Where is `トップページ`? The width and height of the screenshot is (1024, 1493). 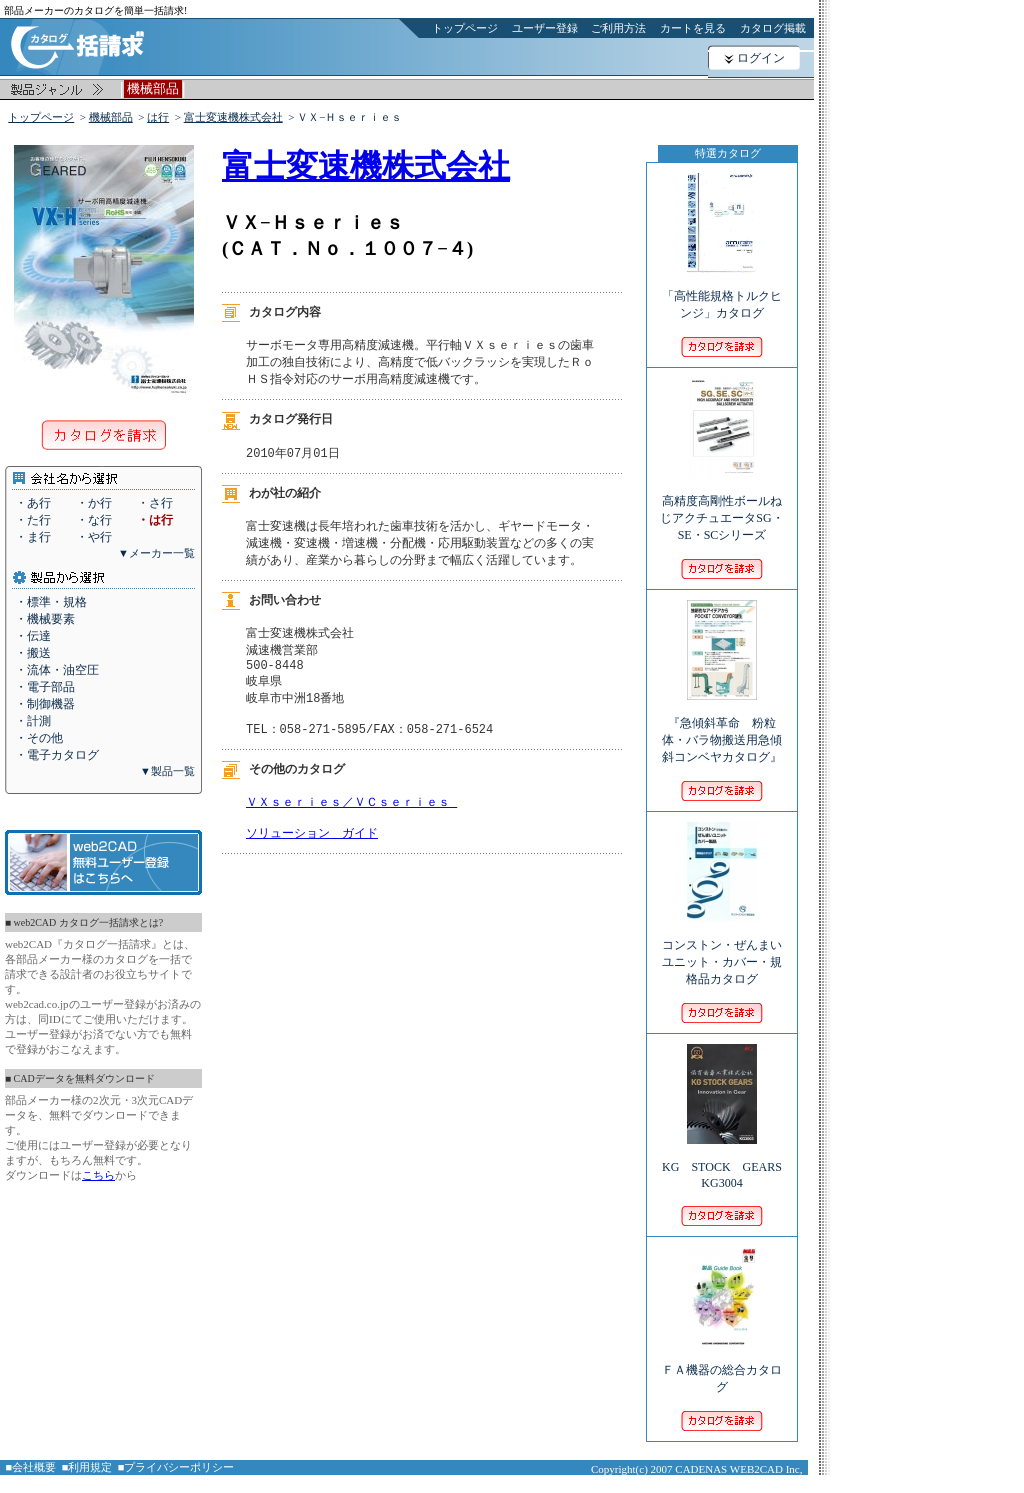
トップページ is located at coordinates (465, 28).